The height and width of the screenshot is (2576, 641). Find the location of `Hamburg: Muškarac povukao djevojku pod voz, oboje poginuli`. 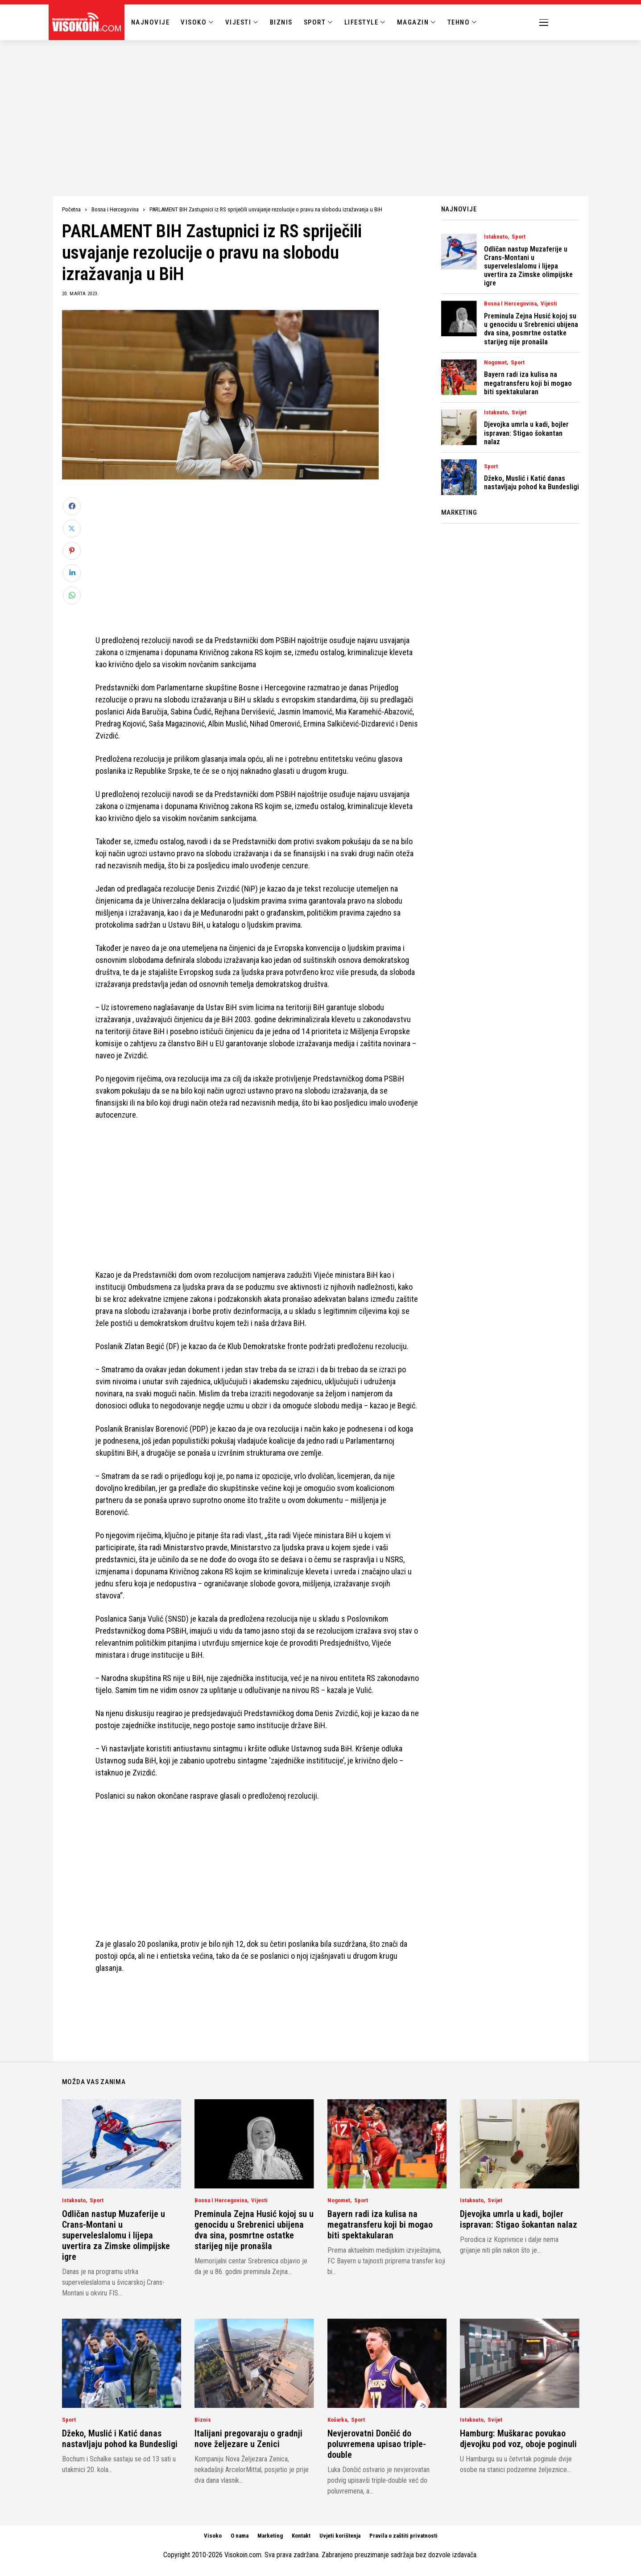

Hamburg: Muškarac povukao djevojku pod voz, oboje poginuli is located at coordinates (518, 2438).